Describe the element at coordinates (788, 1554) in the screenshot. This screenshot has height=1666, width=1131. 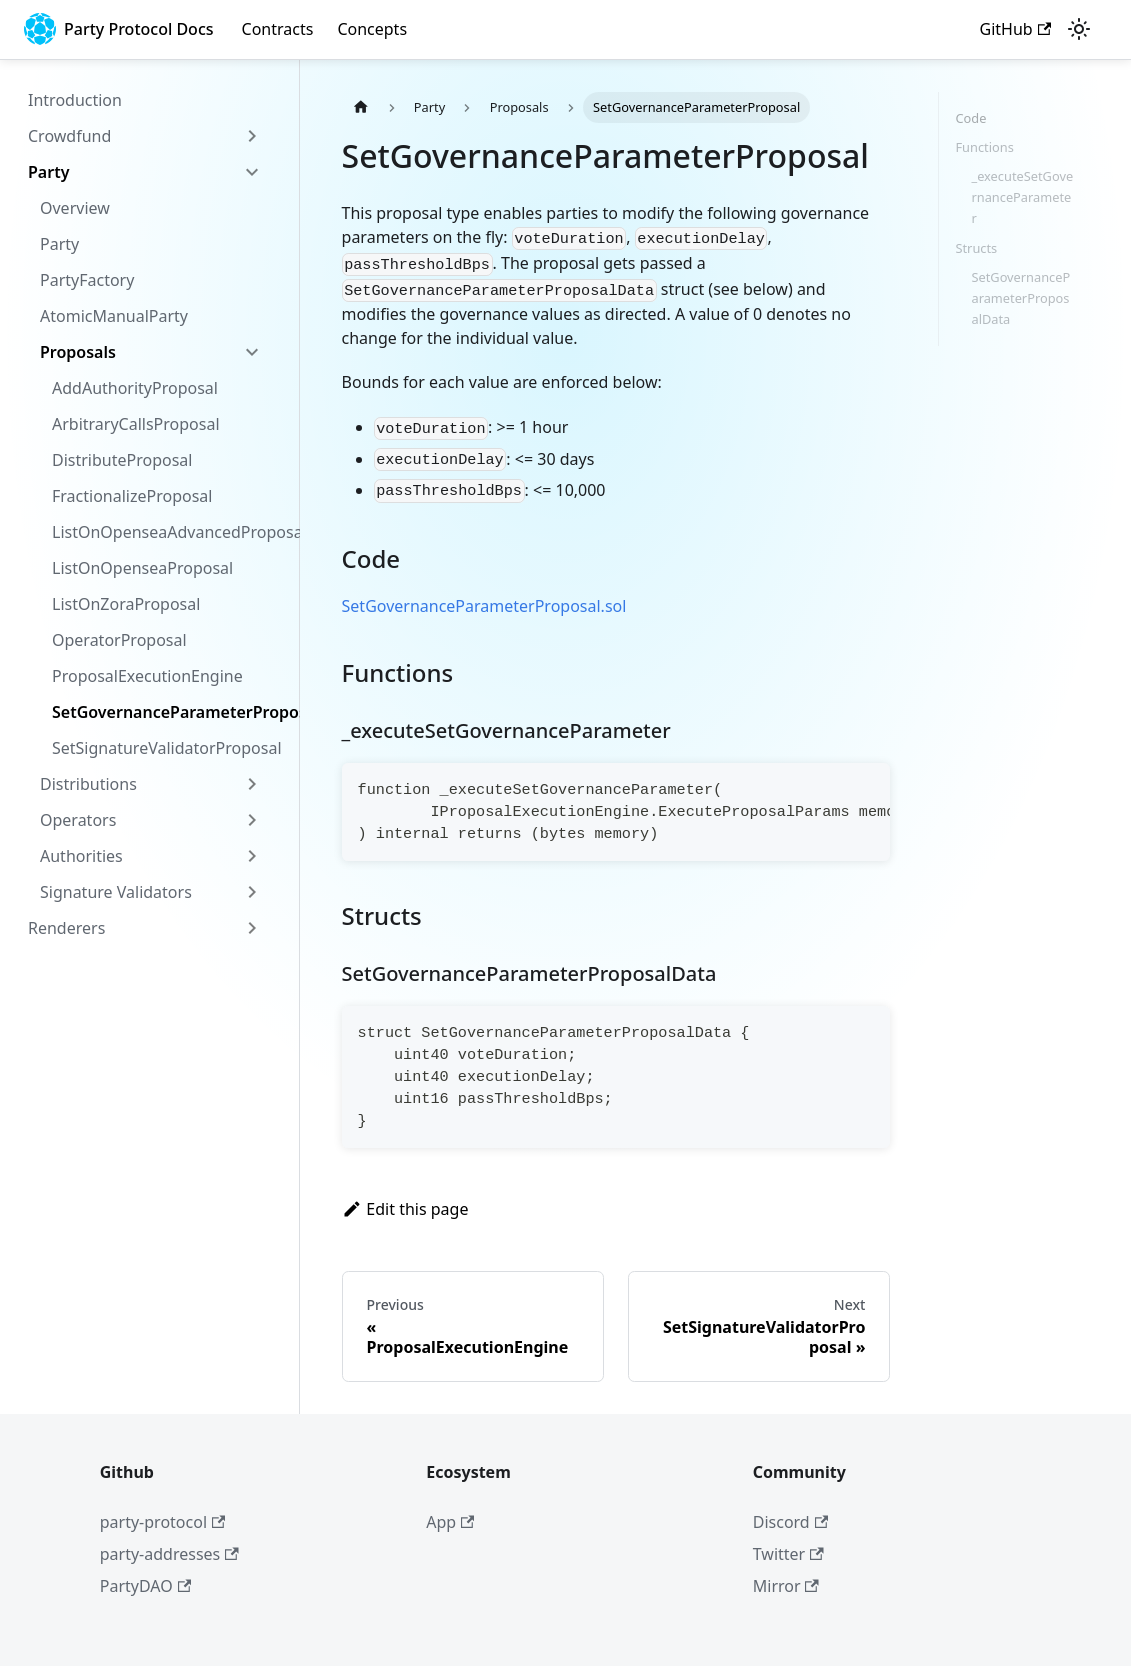
I see `Twitter` at that location.